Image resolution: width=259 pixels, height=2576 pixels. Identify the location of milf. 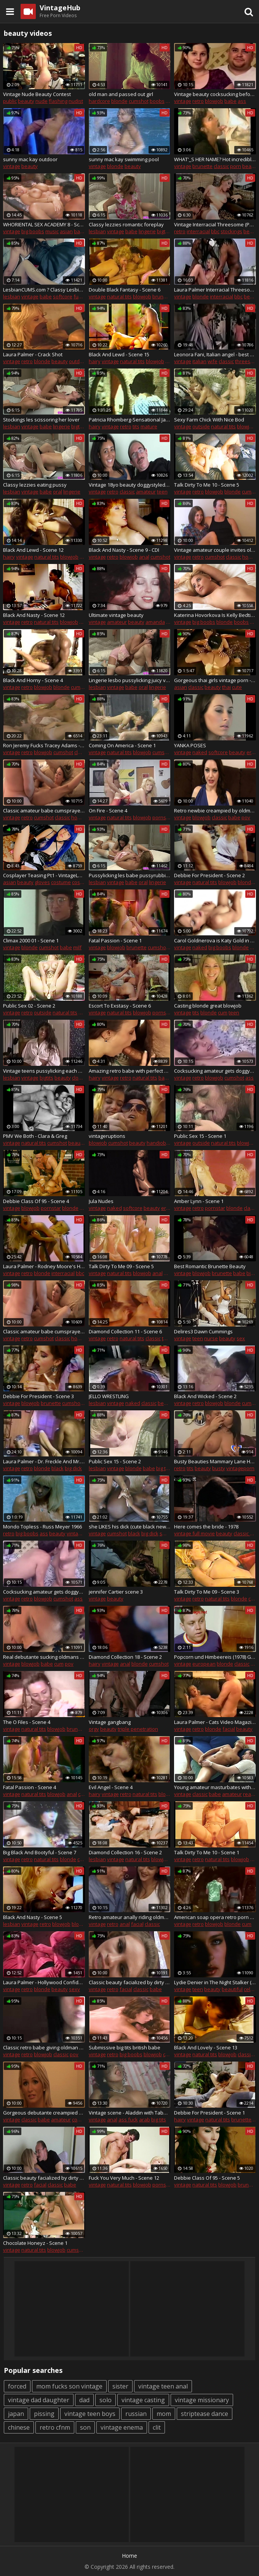
(77, 947).